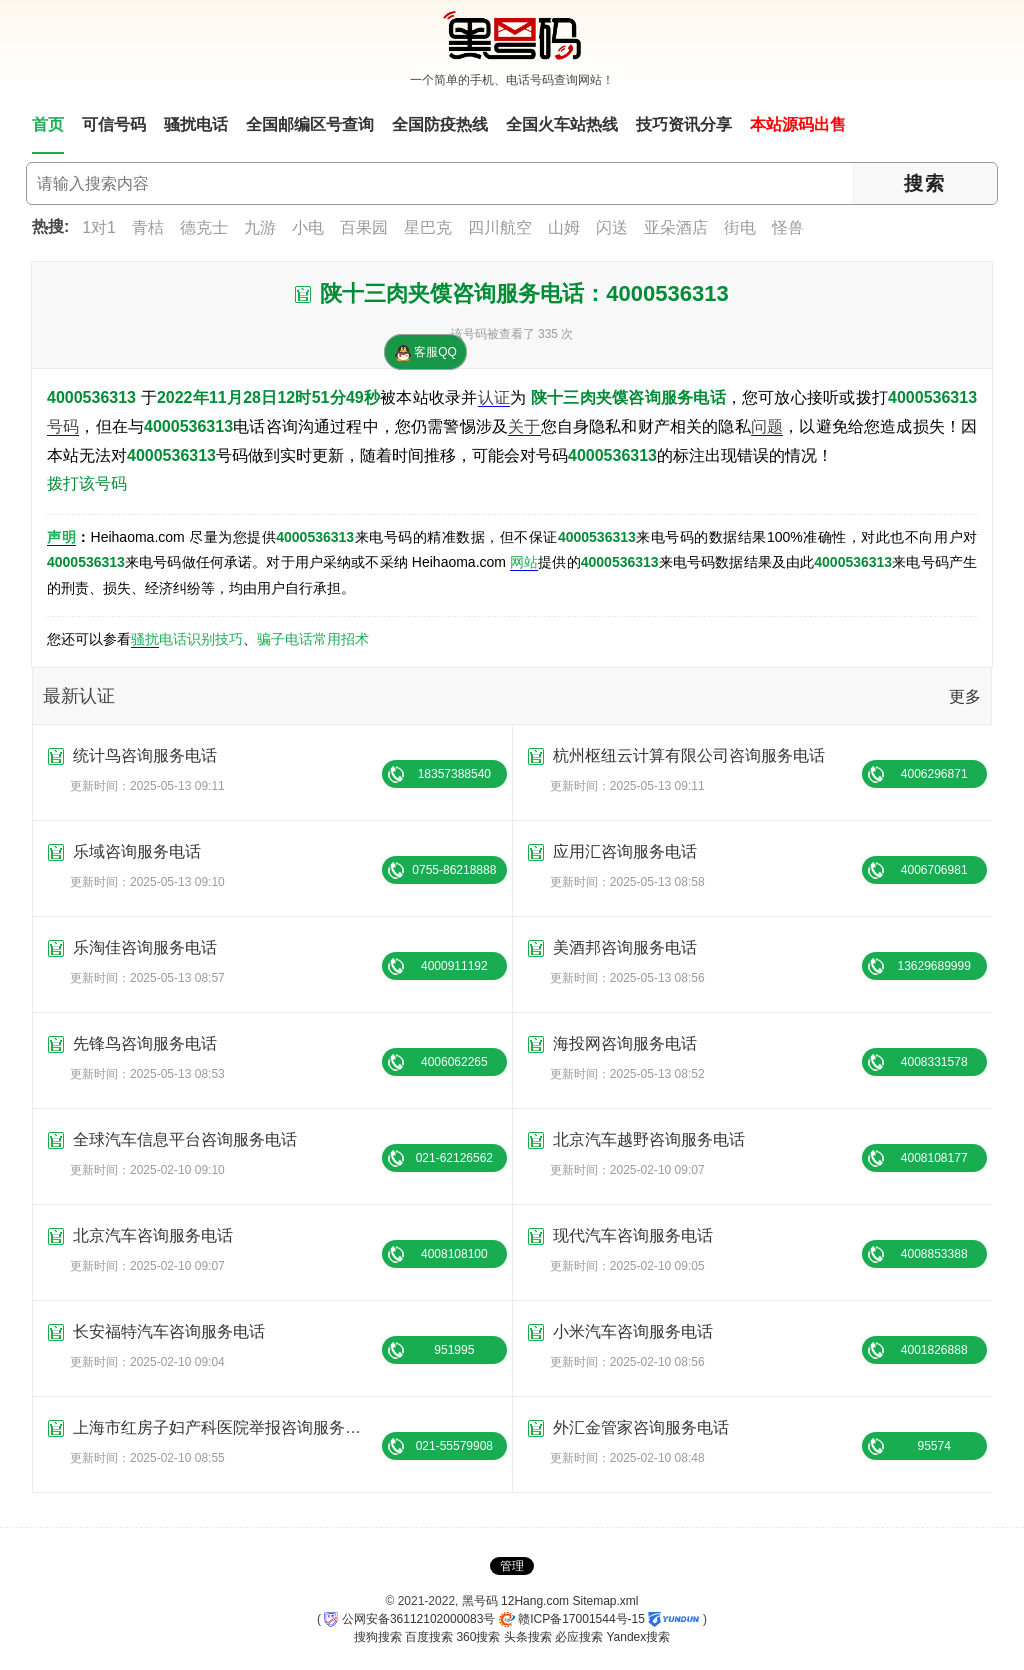 The image size is (1024, 1670). Describe the element at coordinates (494, 397) in the screenshot. I see `认证` at that location.